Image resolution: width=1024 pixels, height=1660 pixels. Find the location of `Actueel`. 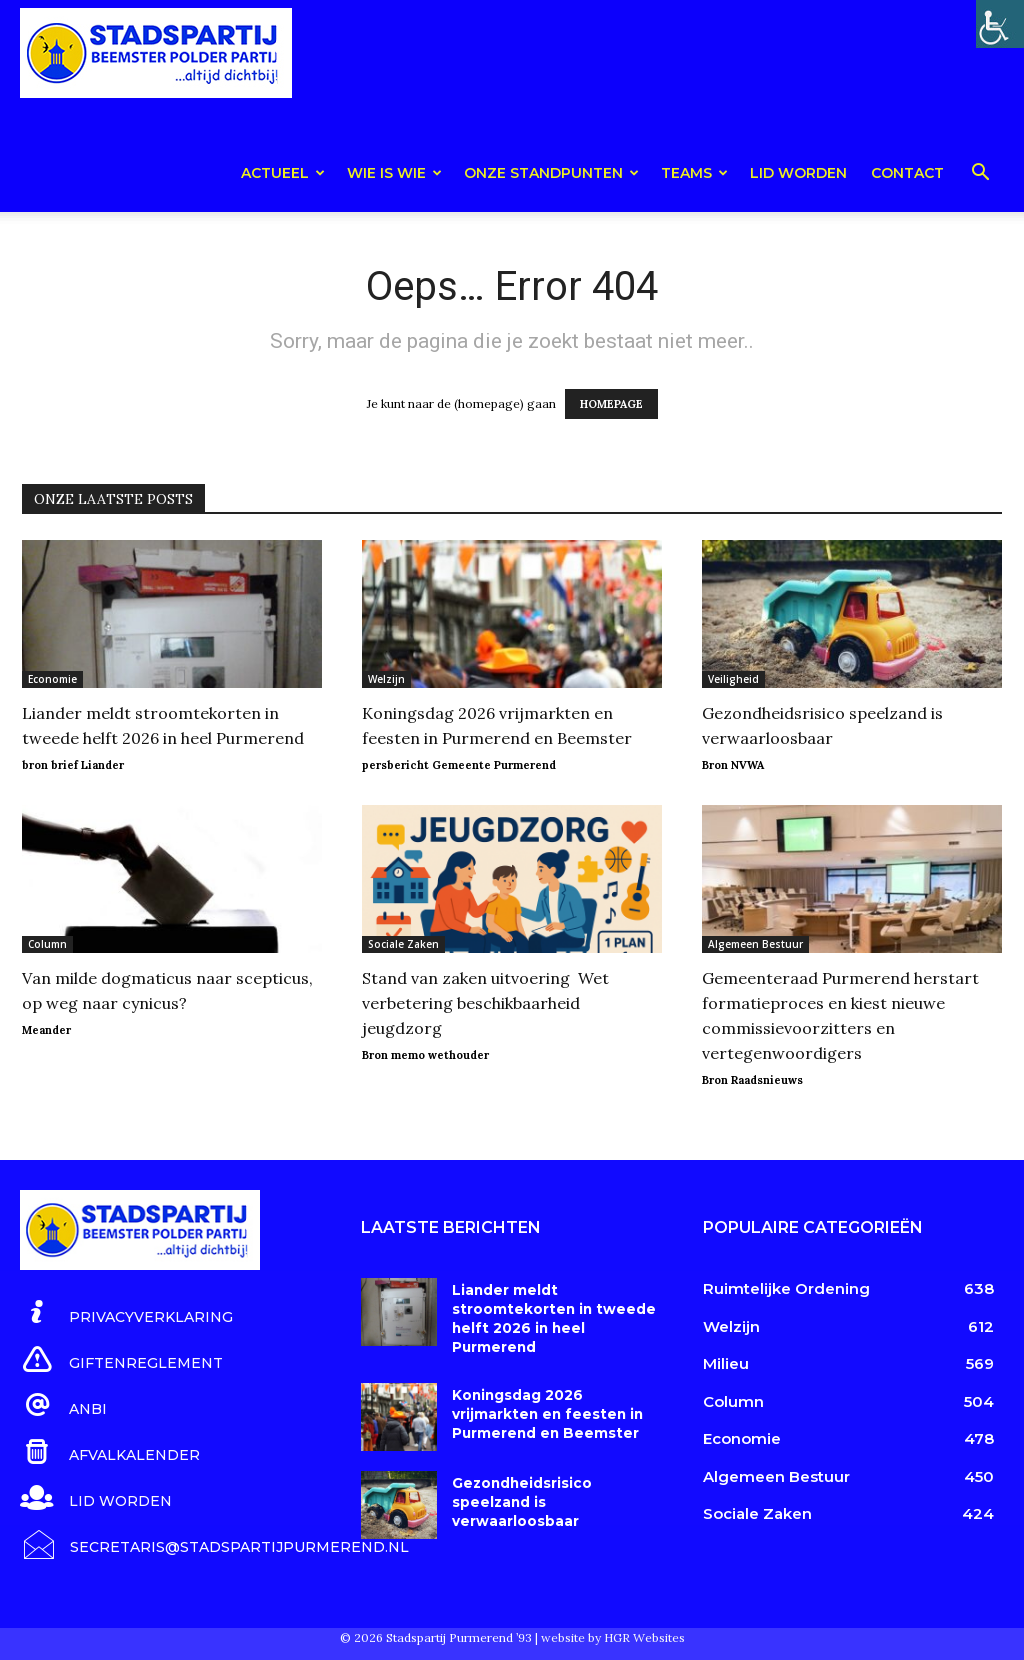

Actueel is located at coordinates (283, 173).